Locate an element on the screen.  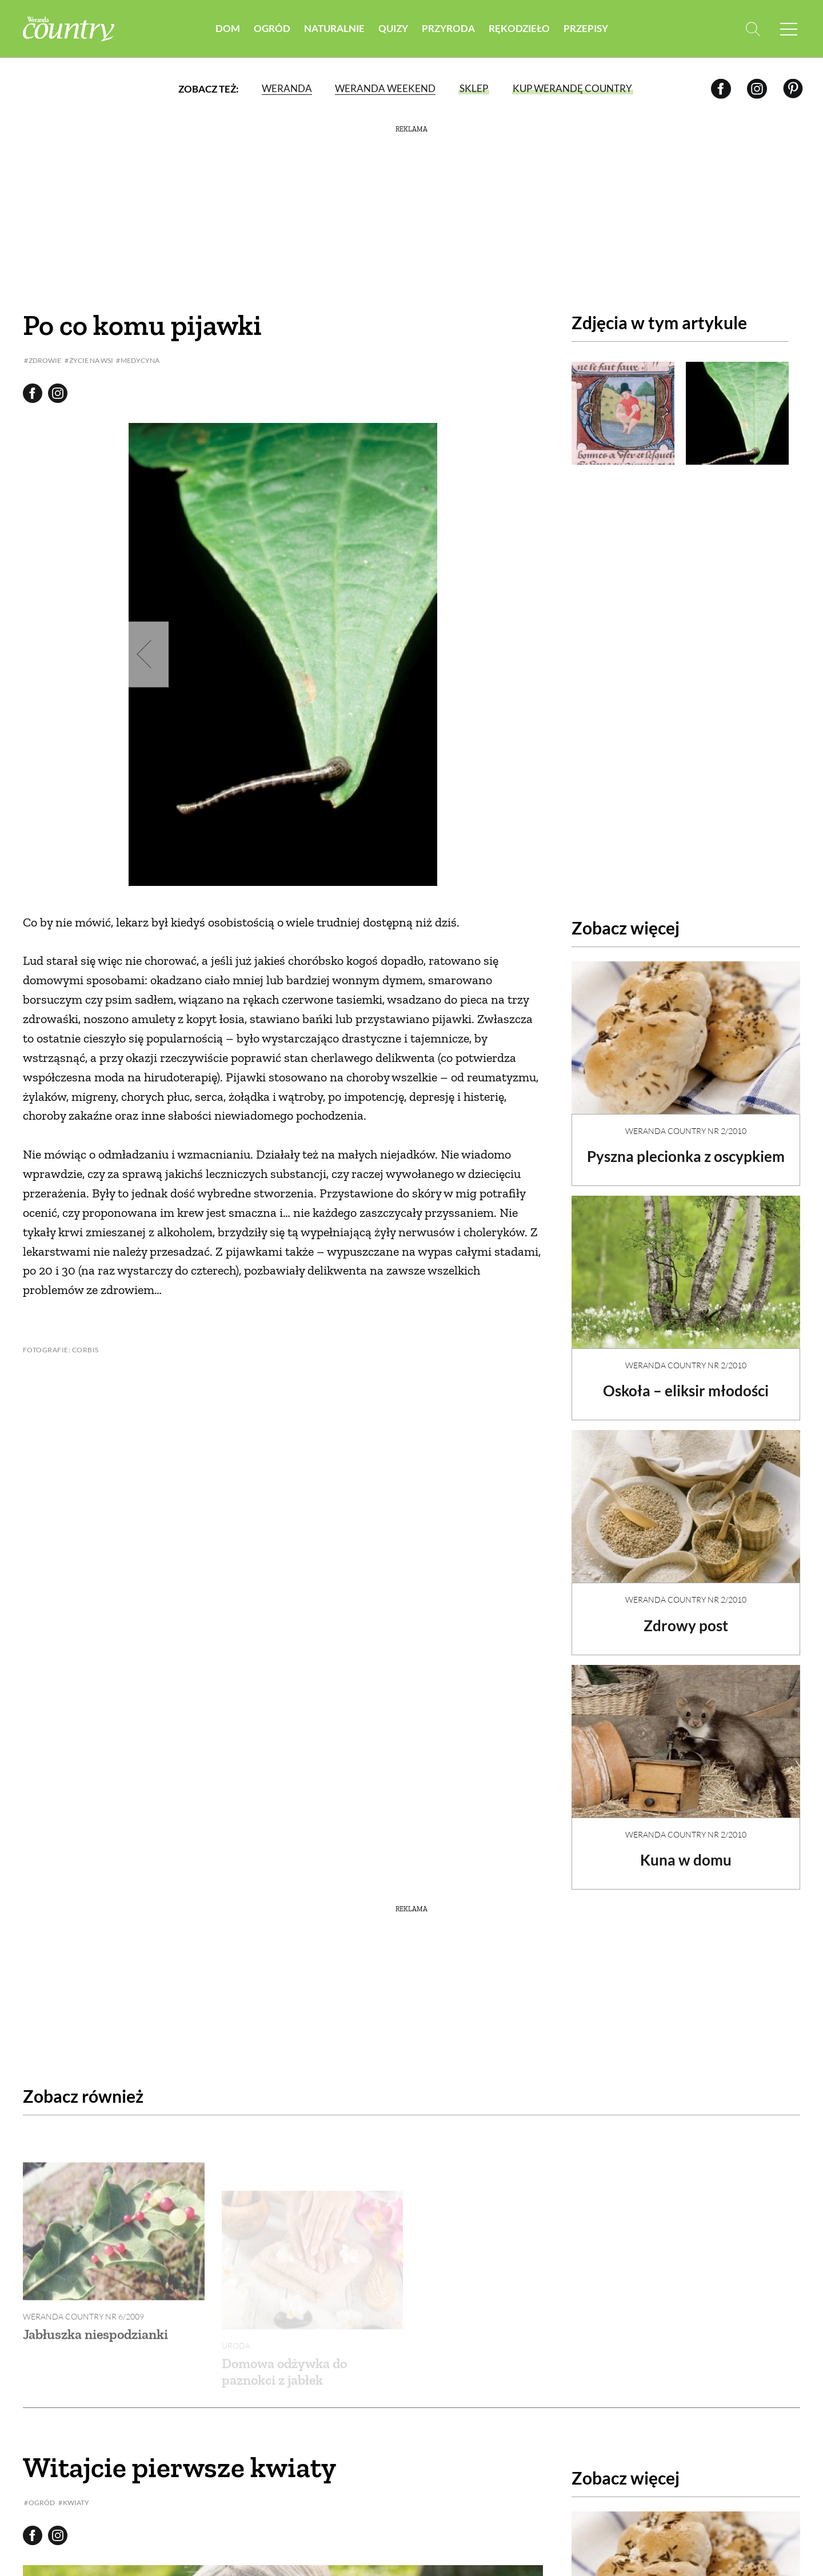
Zdrowy post is located at coordinates (686, 1625).